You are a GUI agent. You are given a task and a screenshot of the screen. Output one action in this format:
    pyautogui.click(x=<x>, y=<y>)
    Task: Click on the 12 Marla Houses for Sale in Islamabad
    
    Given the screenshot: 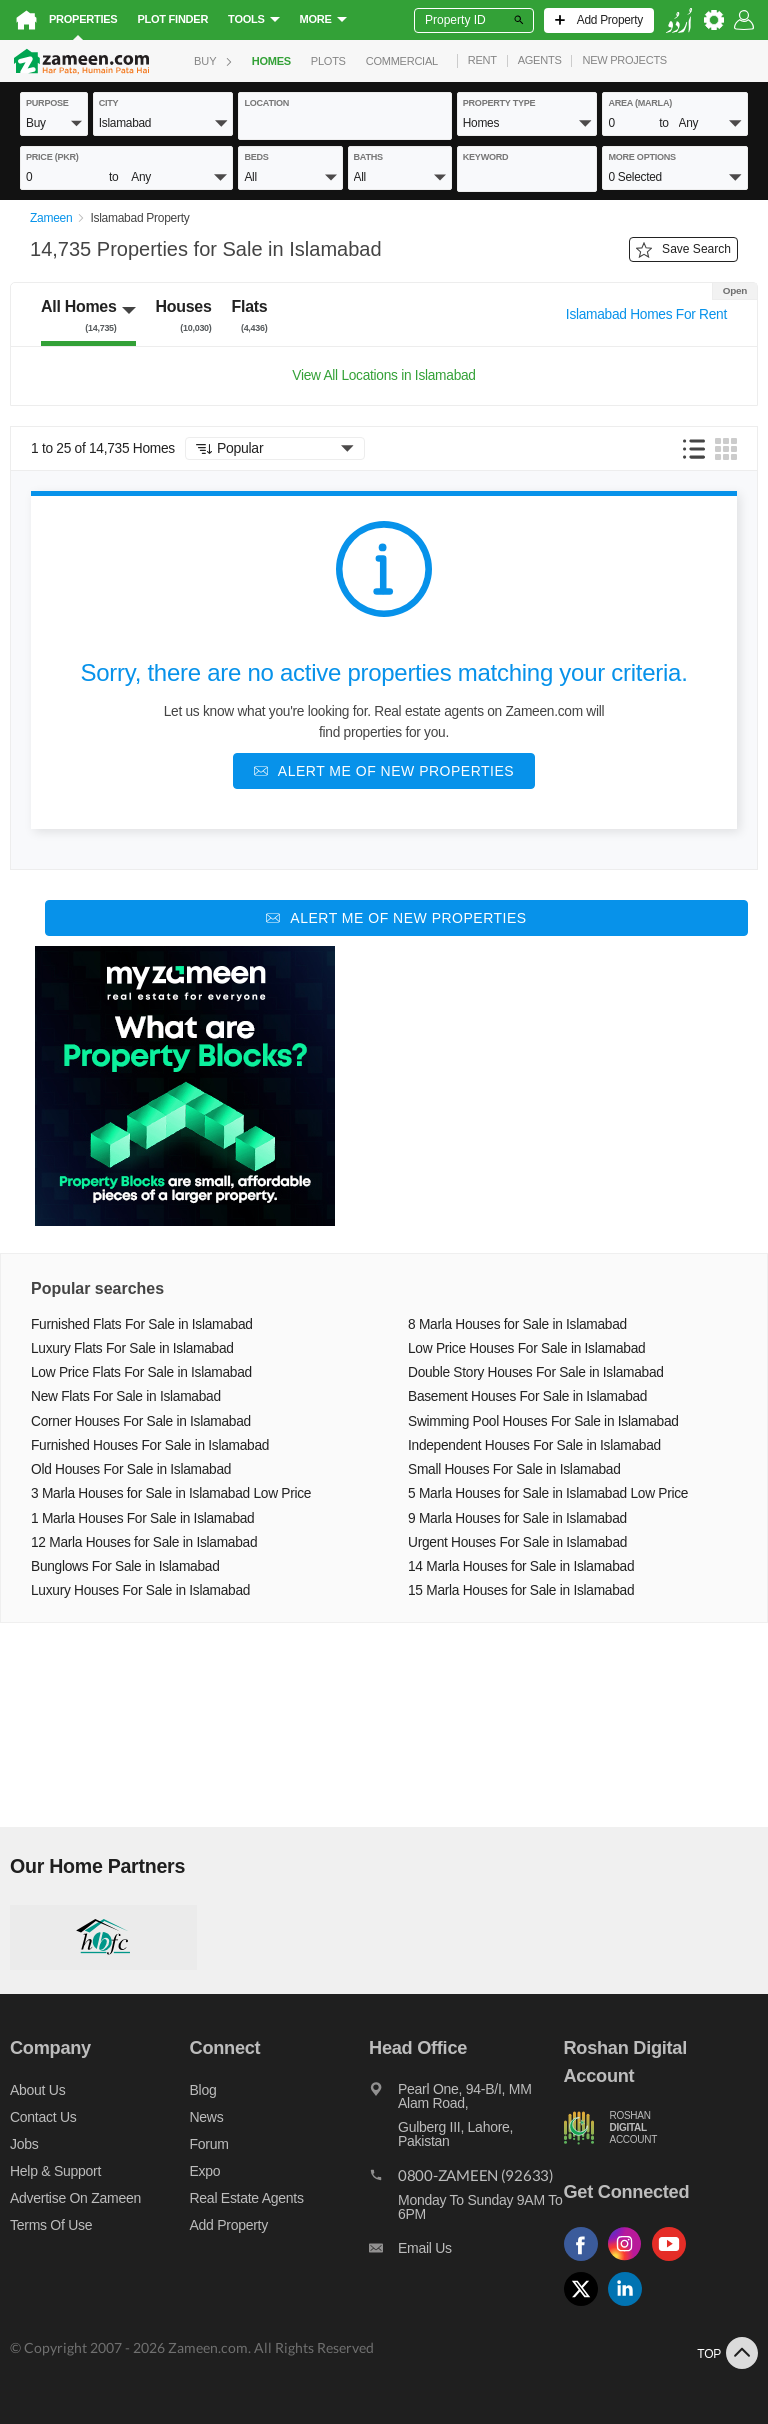 What is the action you would take?
    pyautogui.click(x=144, y=1542)
    